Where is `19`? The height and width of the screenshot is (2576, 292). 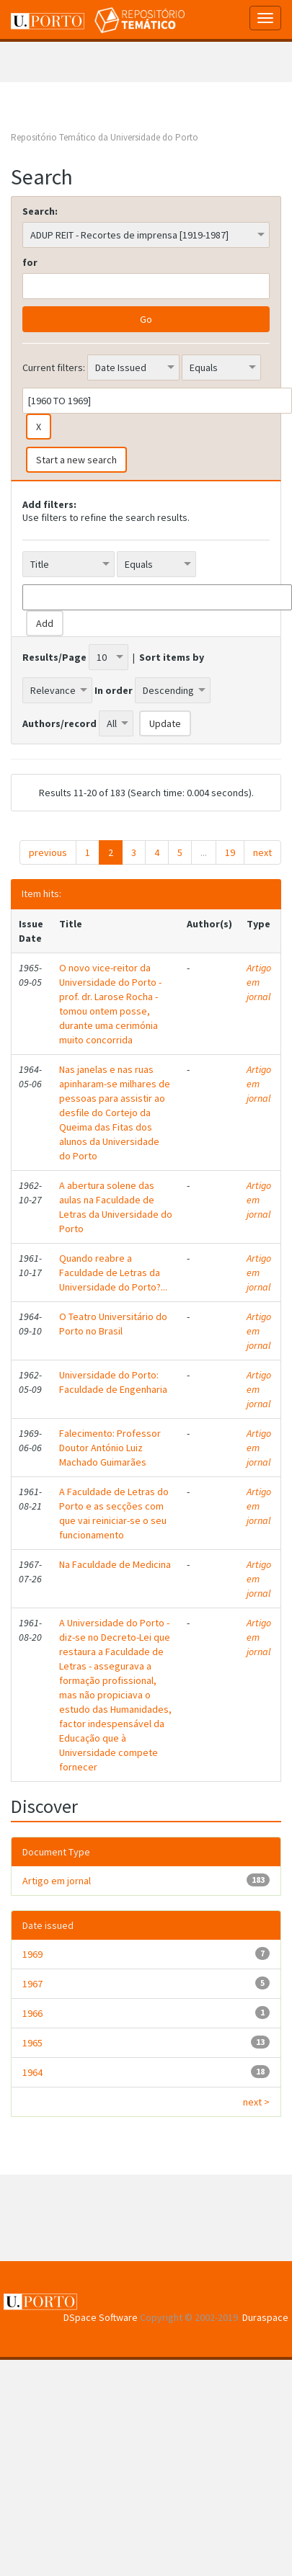
19 is located at coordinates (230, 852).